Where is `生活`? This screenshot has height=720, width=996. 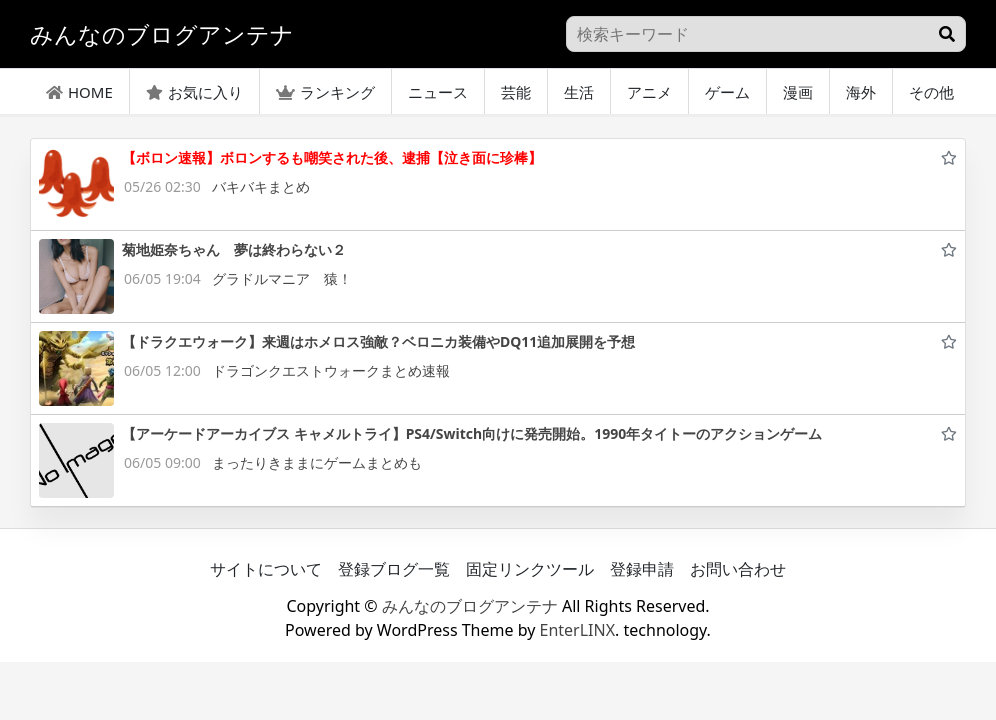
生活 is located at coordinates (579, 92).